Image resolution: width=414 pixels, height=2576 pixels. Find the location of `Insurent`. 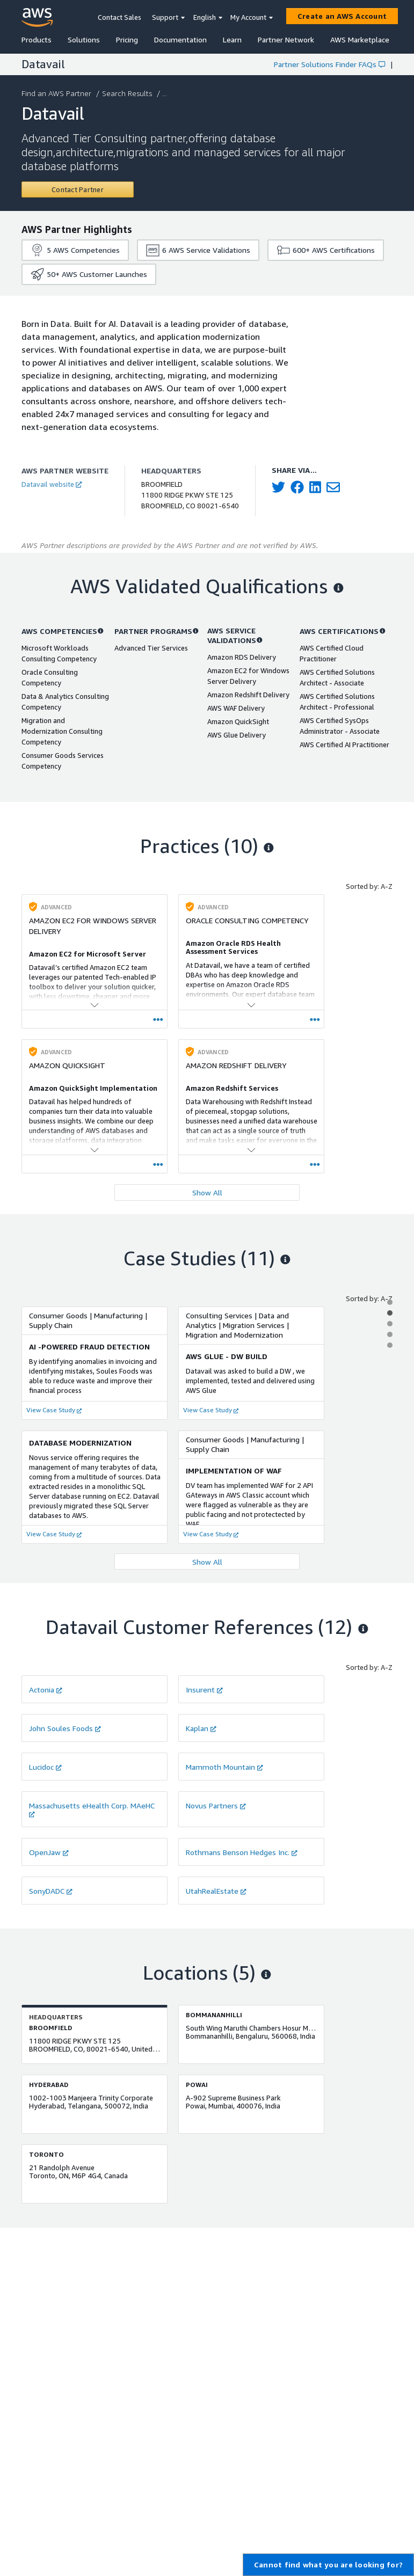

Insurent is located at coordinates (204, 1689).